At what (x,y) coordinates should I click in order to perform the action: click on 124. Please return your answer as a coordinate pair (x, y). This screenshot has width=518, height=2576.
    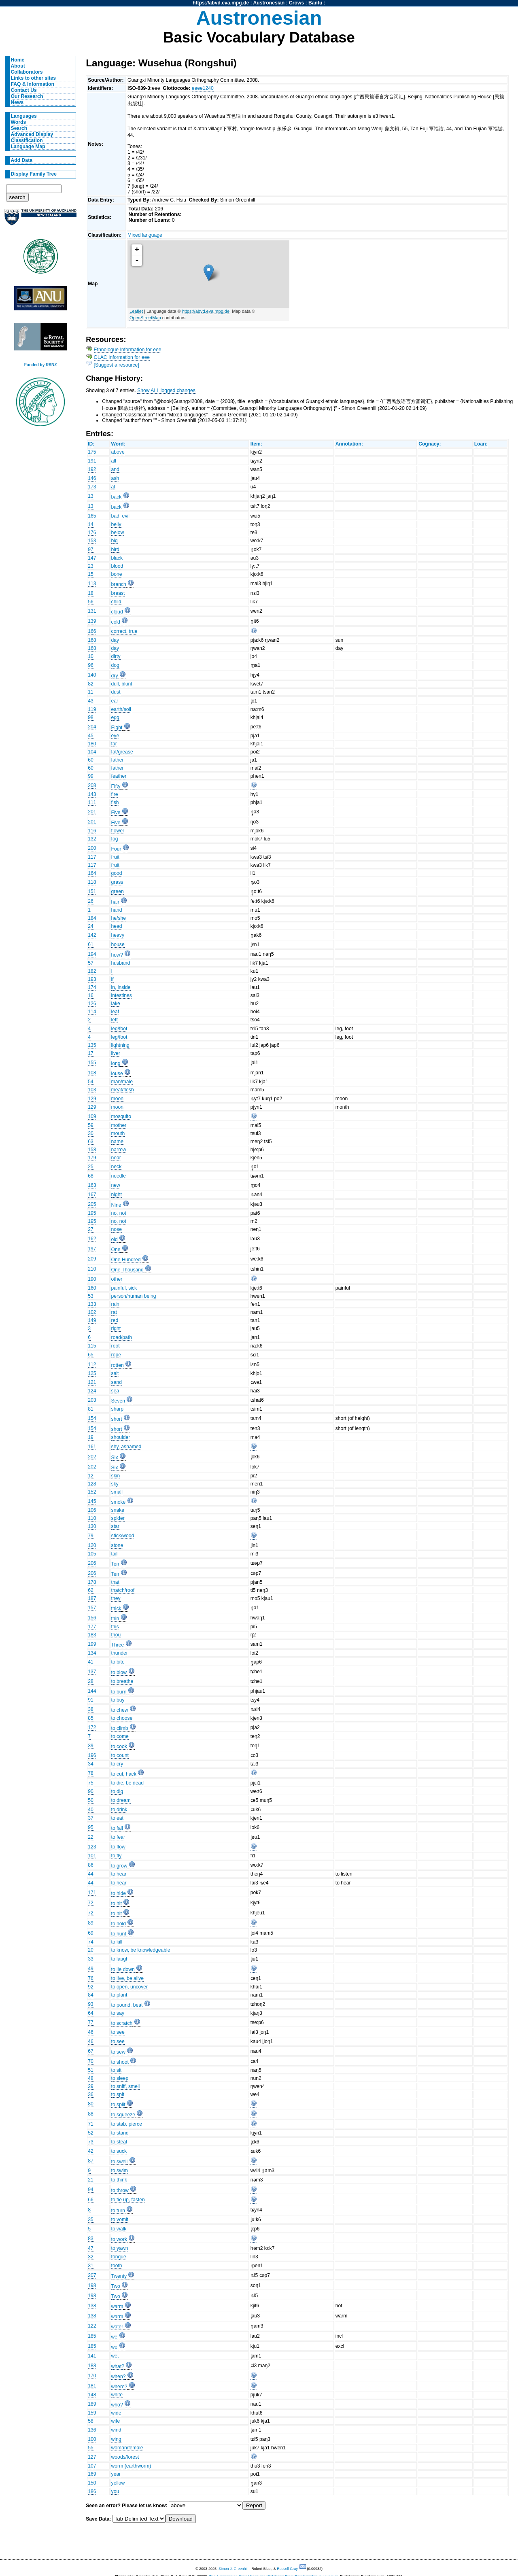
    Looking at the image, I should click on (92, 1391).